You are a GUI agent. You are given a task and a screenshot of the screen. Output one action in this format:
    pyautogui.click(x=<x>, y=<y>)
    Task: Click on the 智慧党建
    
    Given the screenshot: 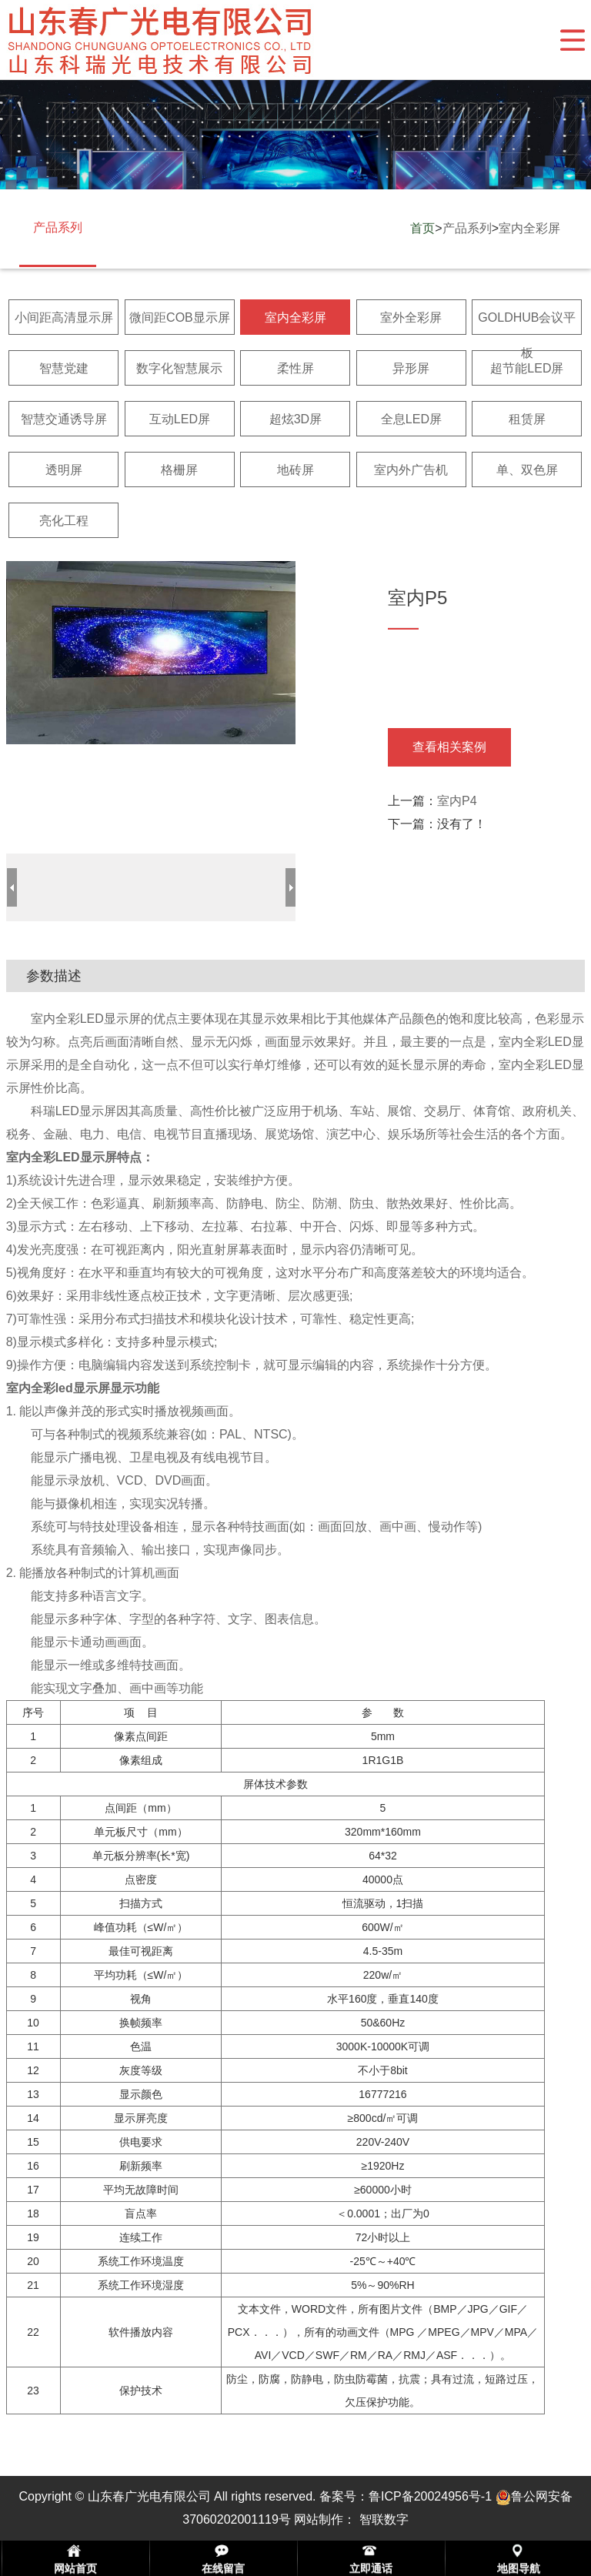 What is the action you would take?
    pyautogui.click(x=63, y=368)
    